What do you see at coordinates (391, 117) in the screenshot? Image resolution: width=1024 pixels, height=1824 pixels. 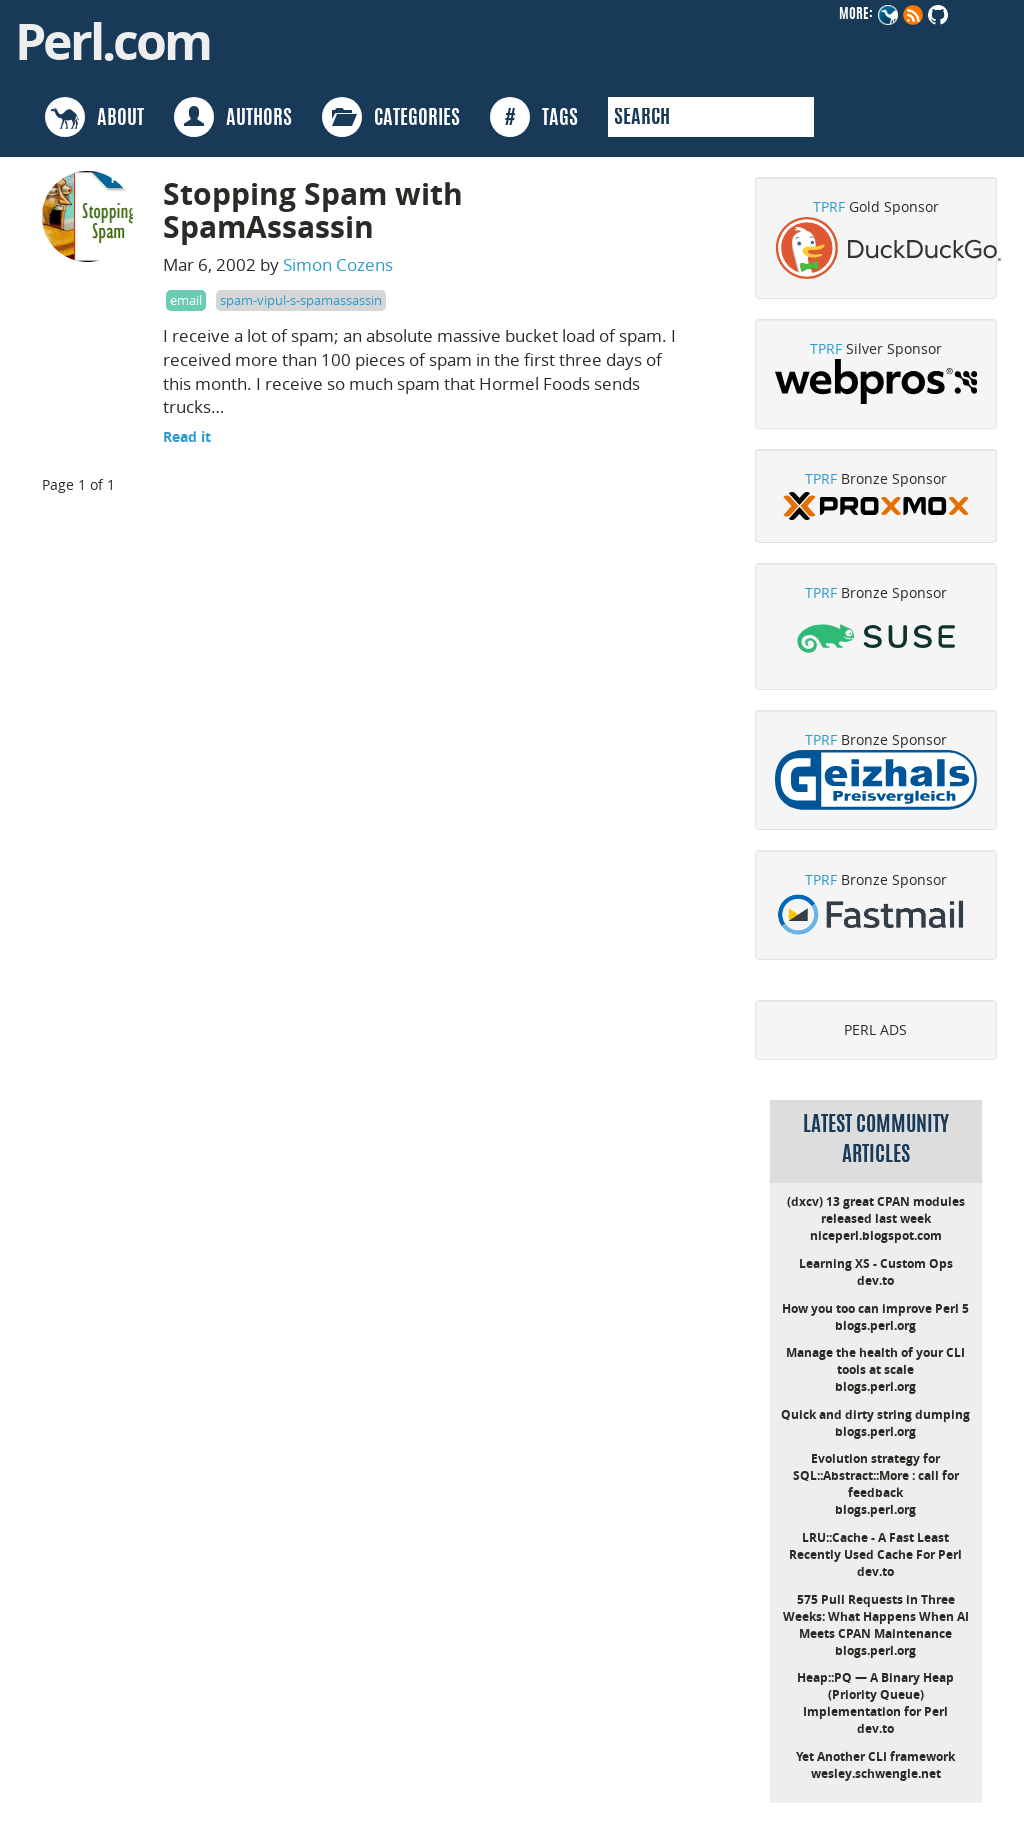 I see `CATEGORIES` at bounding box center [391, 117].